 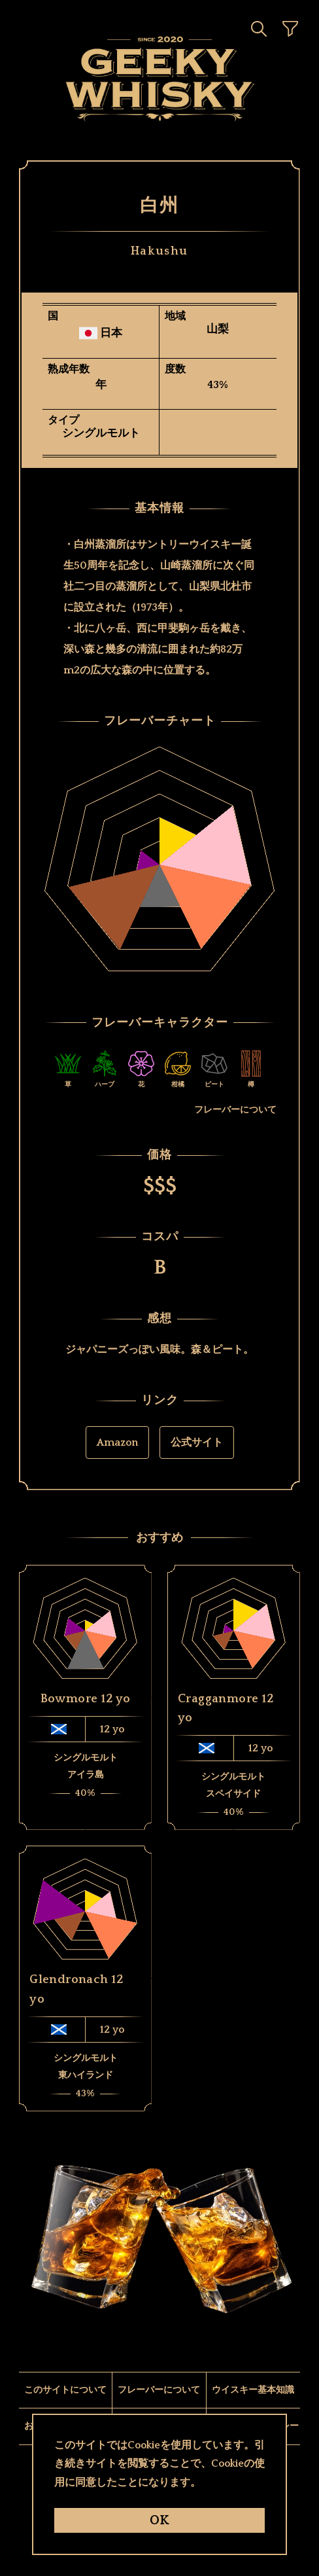 I want to click on OK [ButtonOk], so click(x=159, y=2520).